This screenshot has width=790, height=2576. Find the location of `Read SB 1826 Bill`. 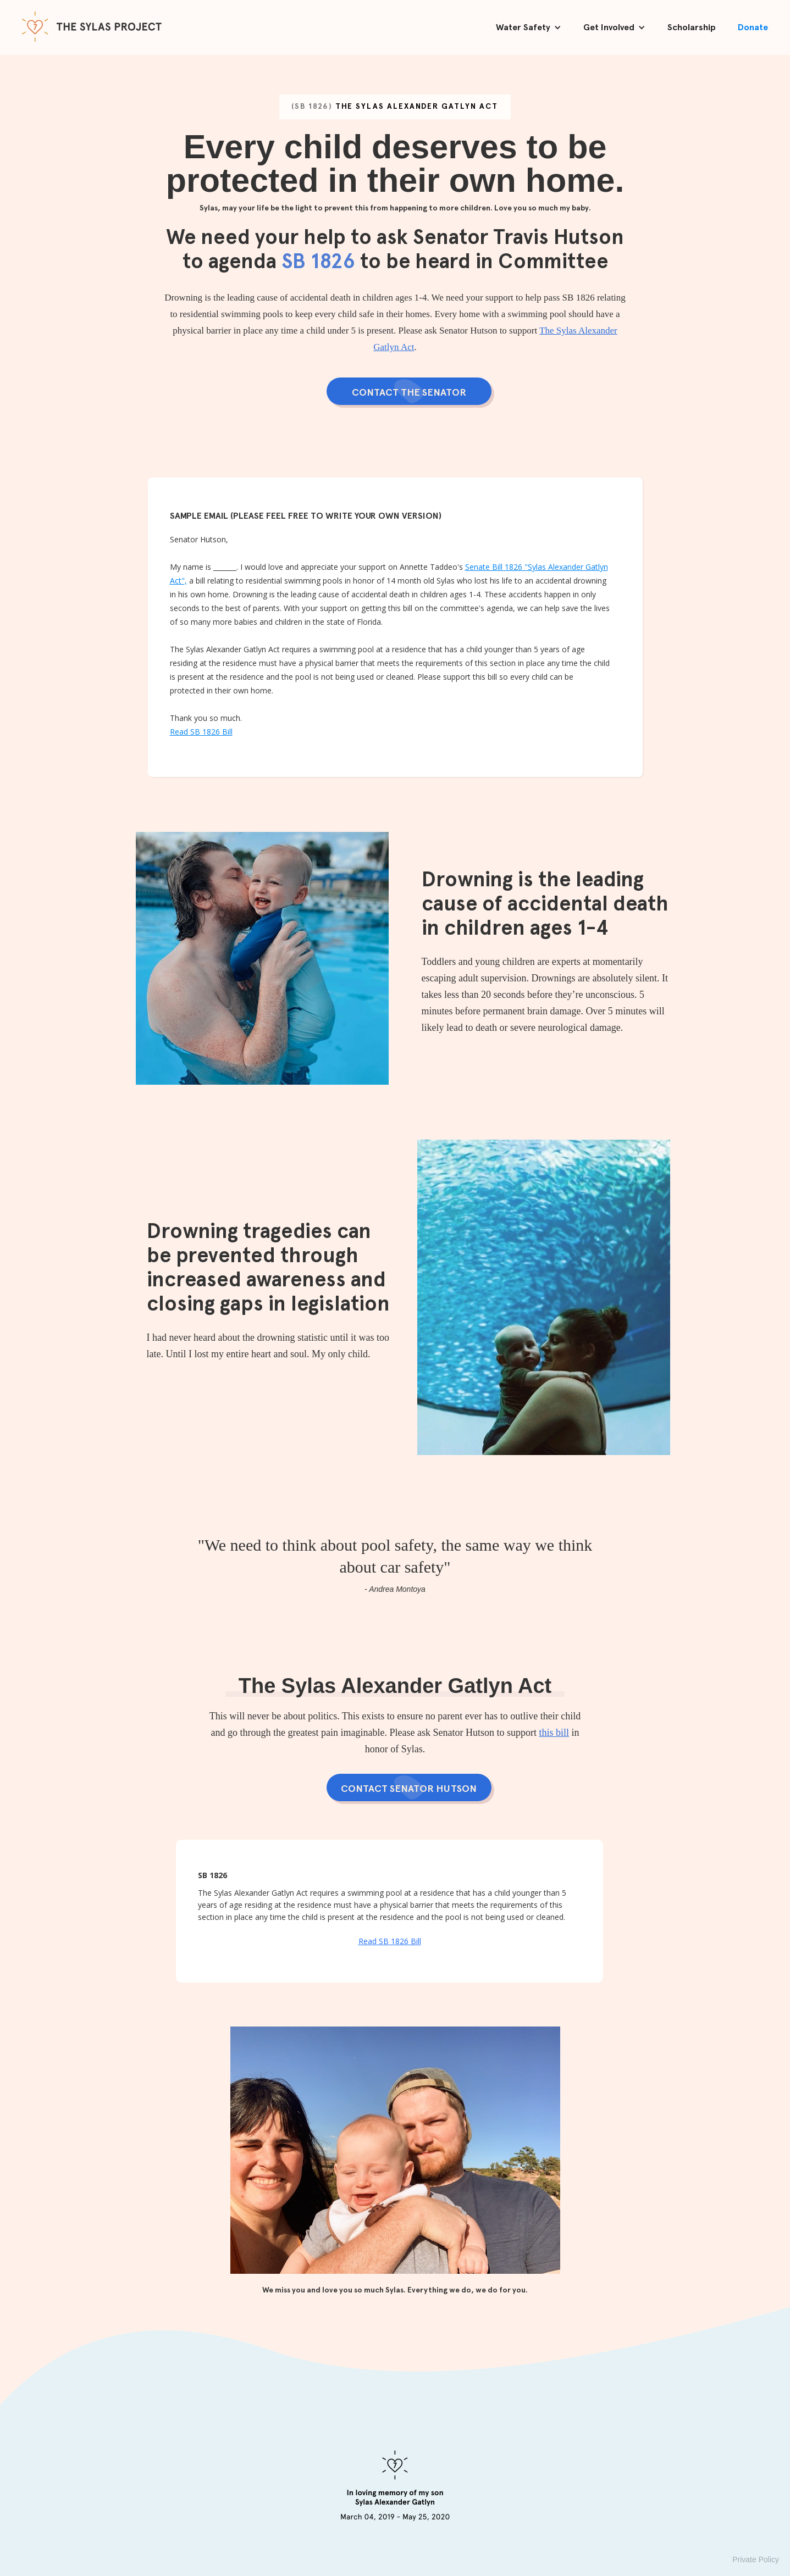

Read SB 1826 Bill is located at coordinates (201, 731).